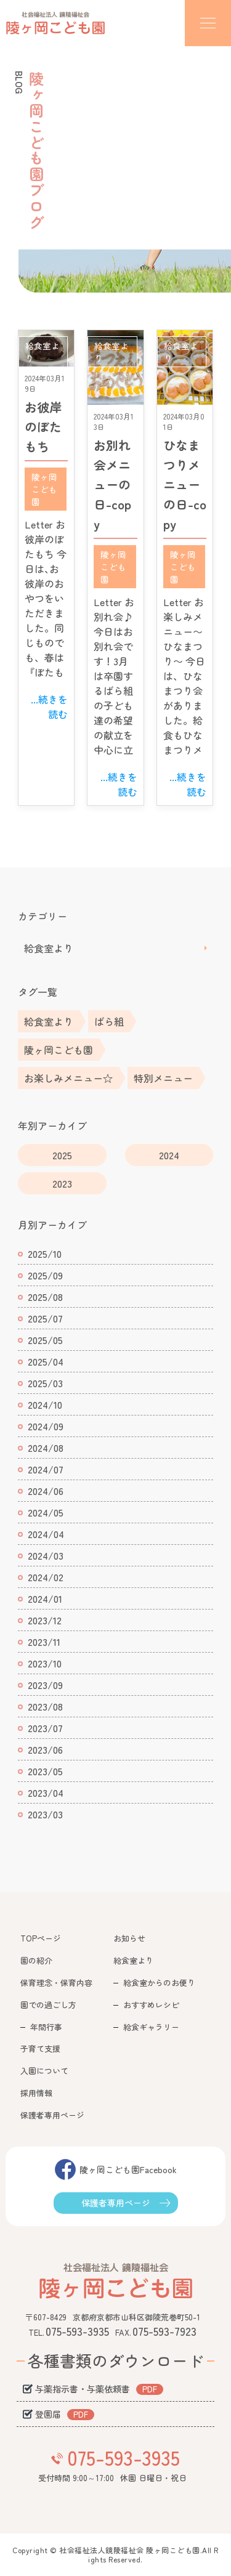 This screenshot has height=2576, width=231. I want to click on お別れ会メニューの日-copy, so click(112, 484).